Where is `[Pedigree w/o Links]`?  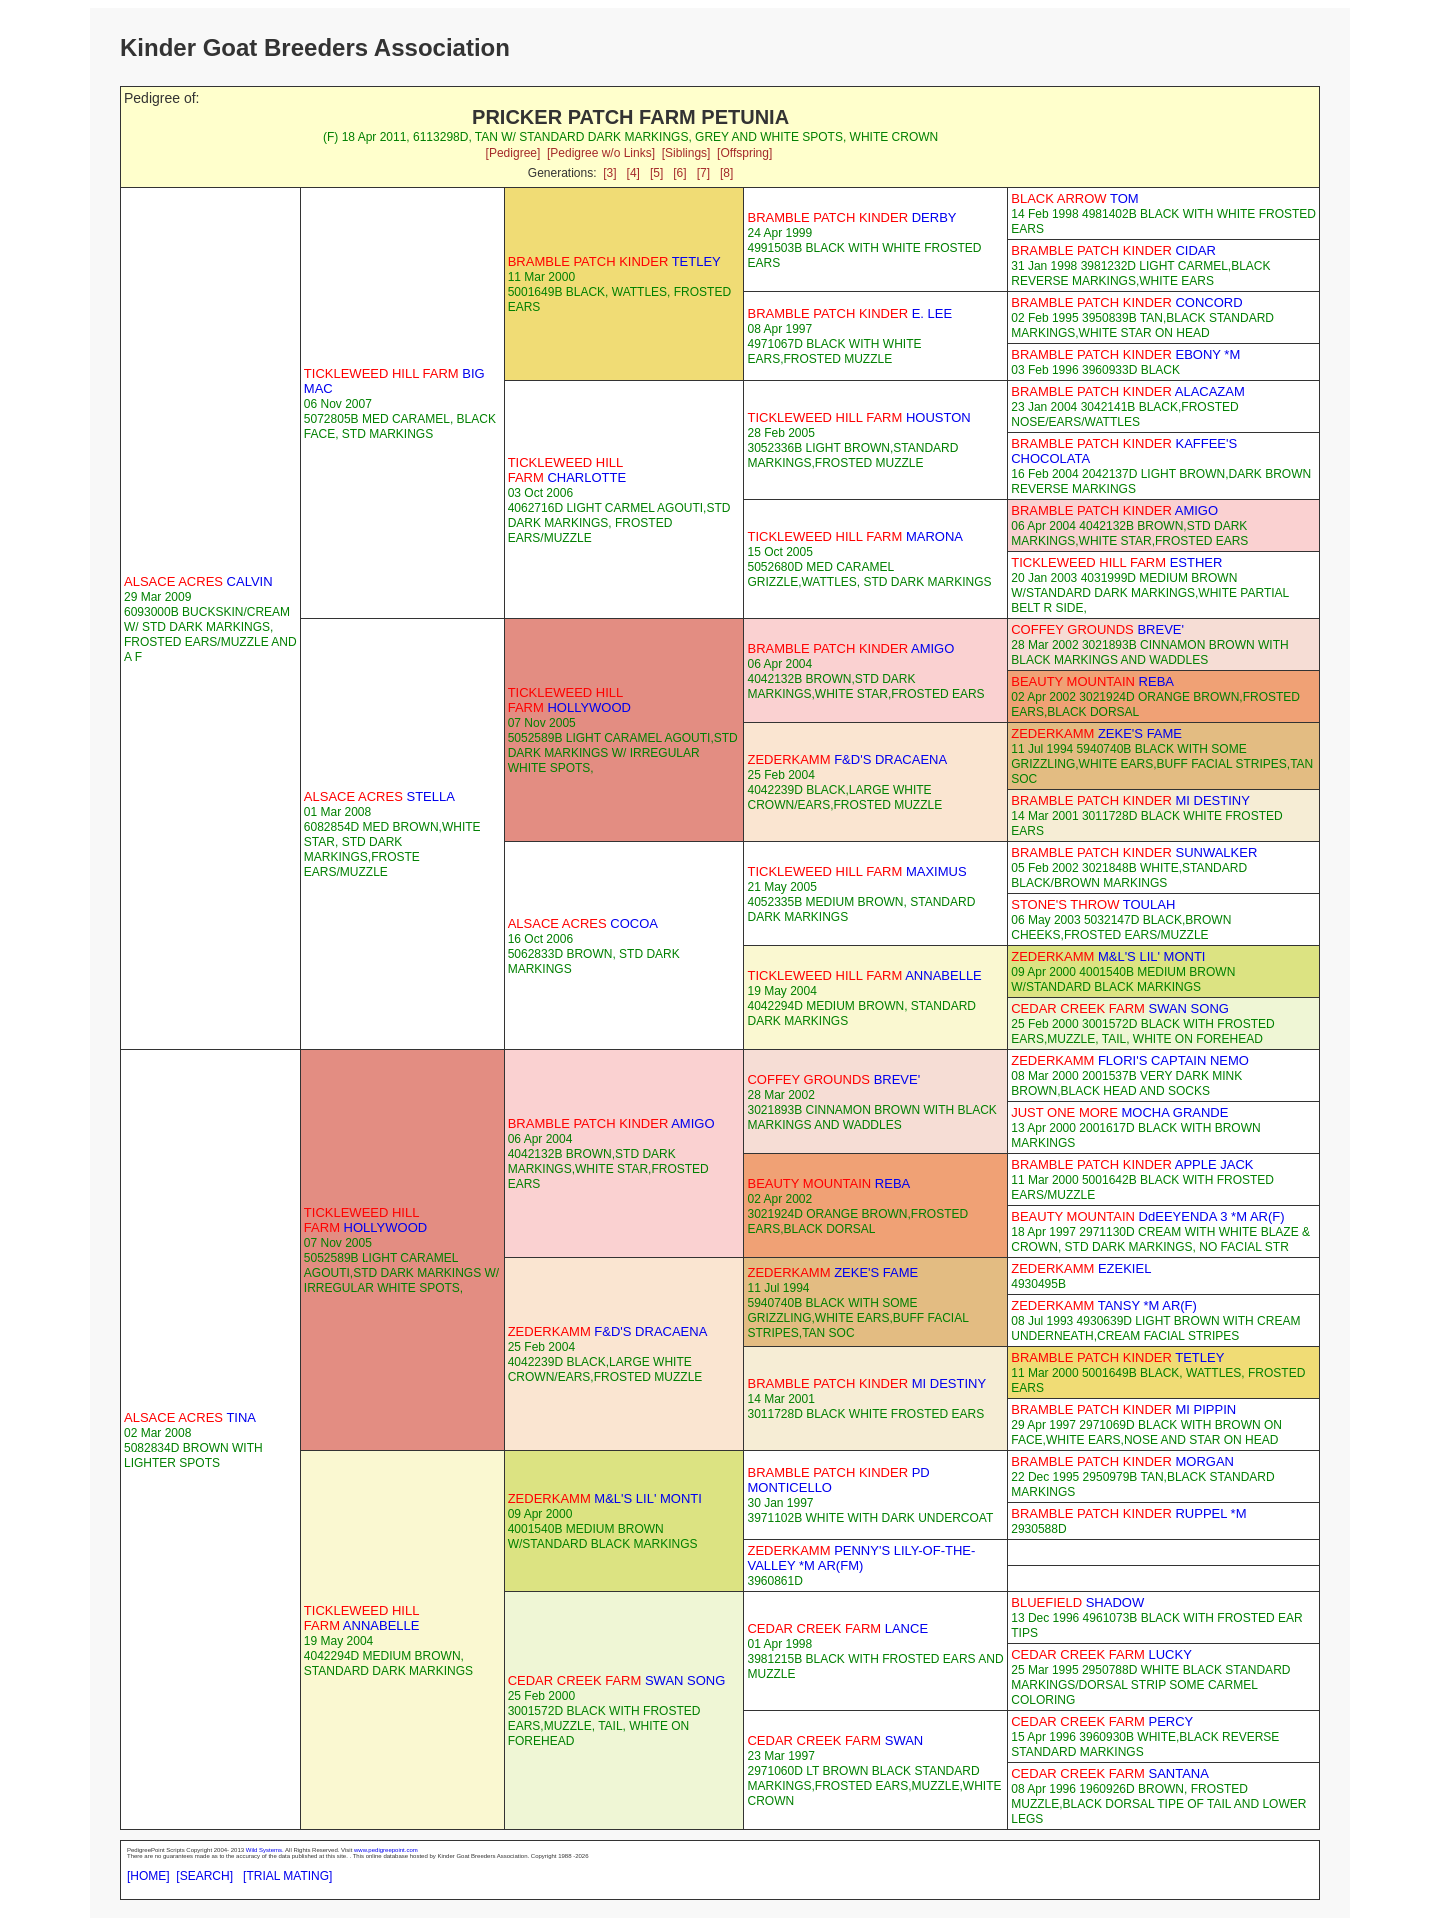
[Pedigree w/o Links] is located at coordinates (601, 153).